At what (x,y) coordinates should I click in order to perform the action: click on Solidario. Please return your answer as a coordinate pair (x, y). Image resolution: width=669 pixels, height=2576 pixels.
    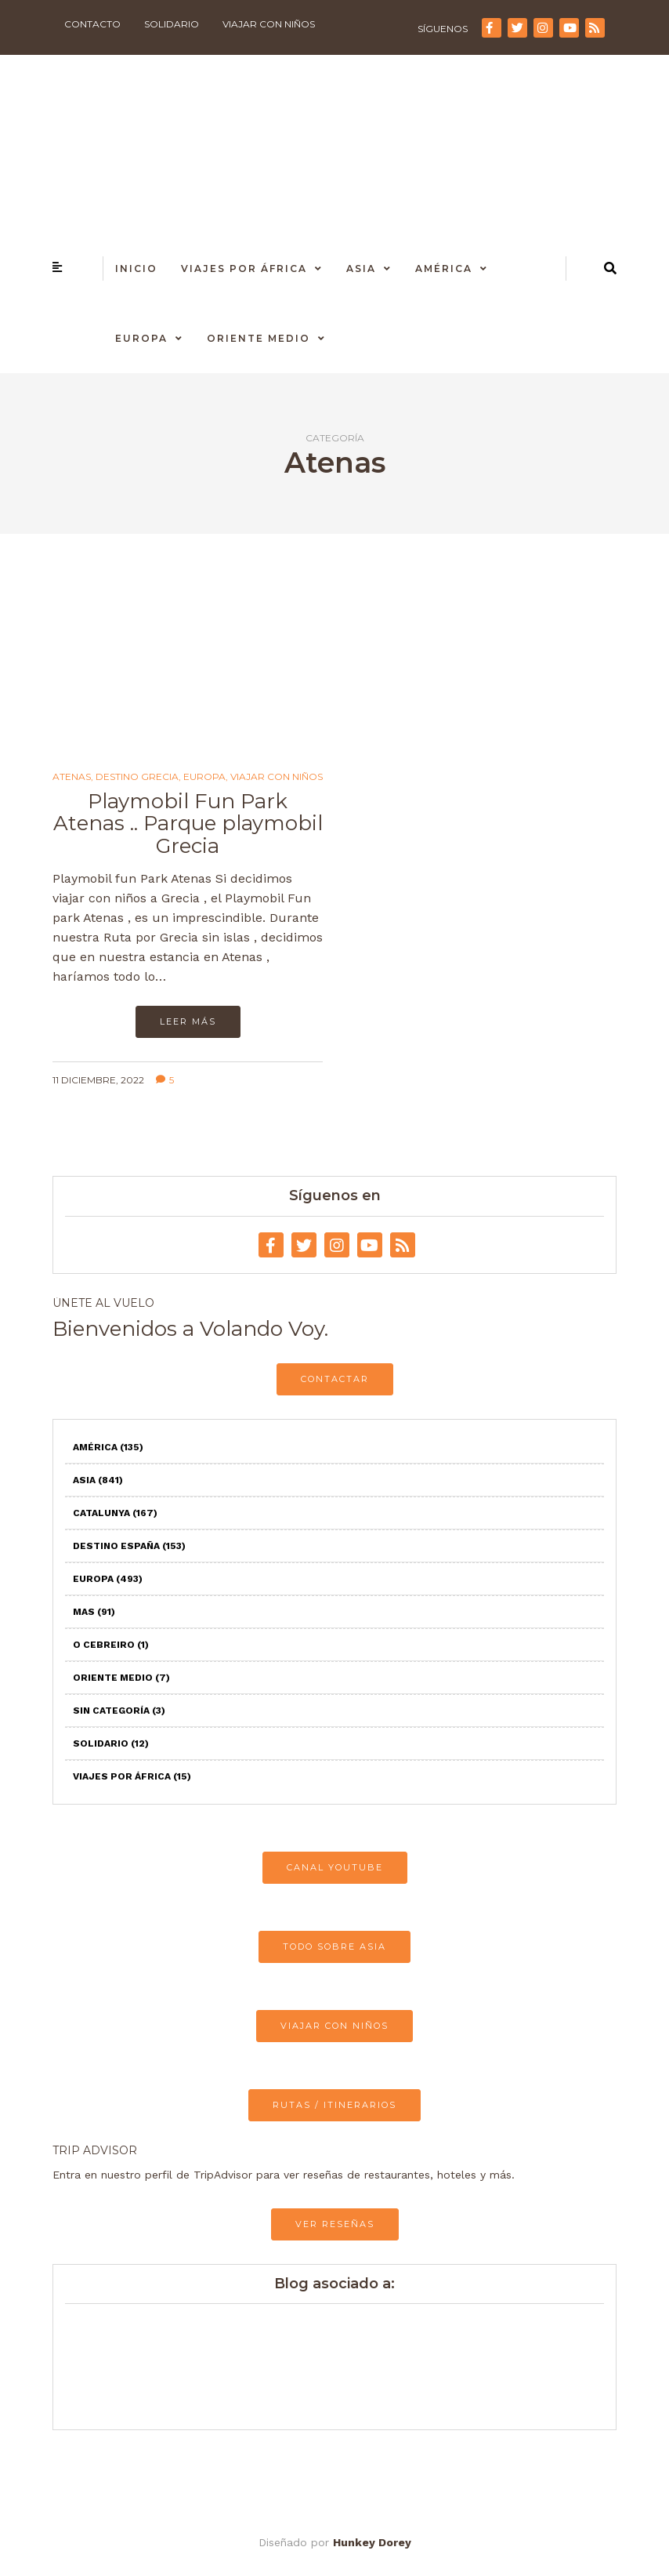
    Looking at the image, I should click on (171, 24).